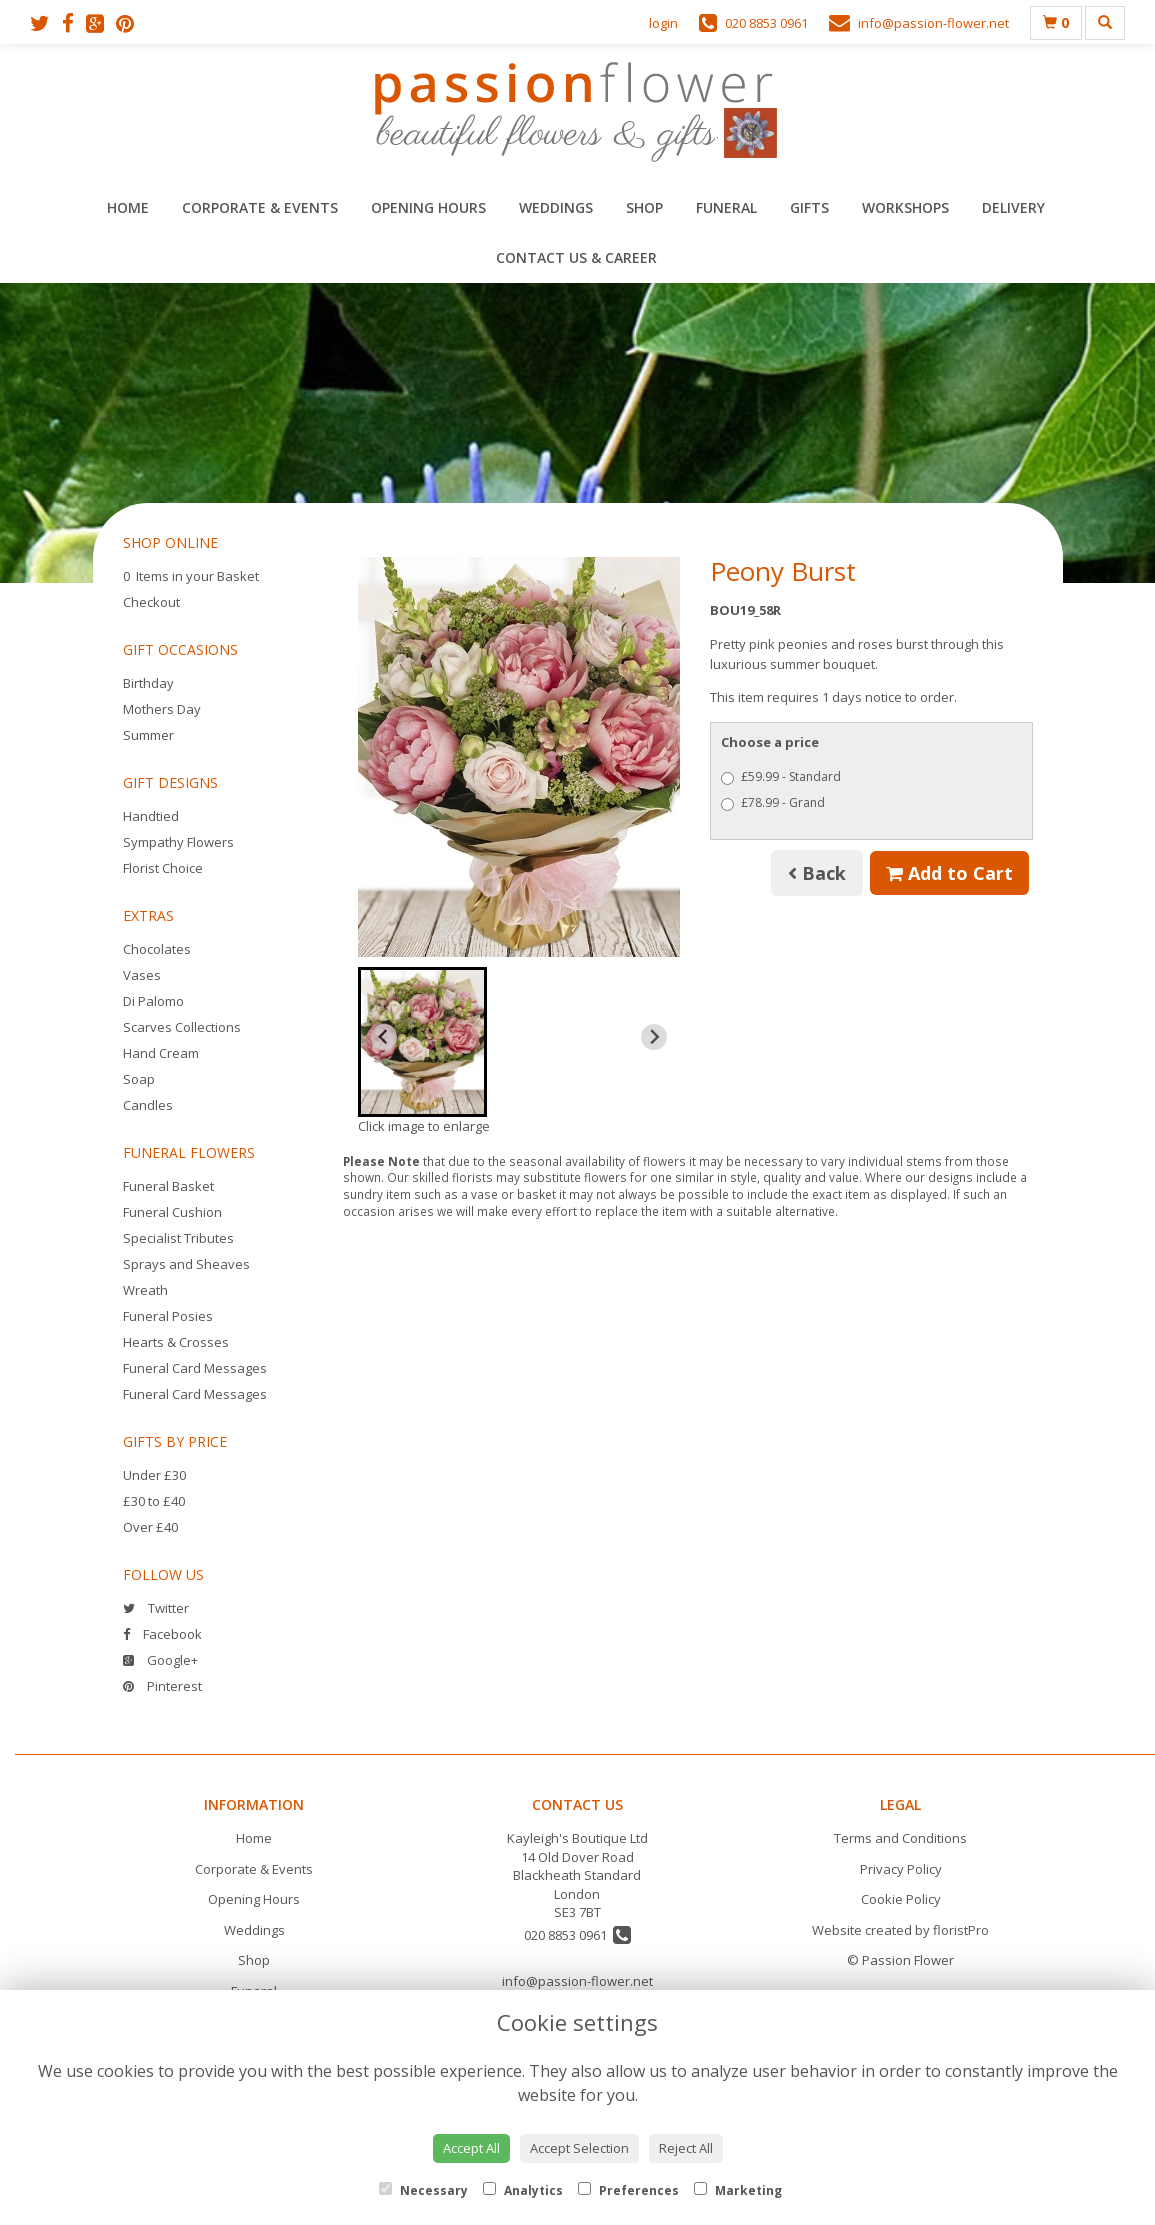 The image size is (1155, 2225). What do you see at coordinates (195, 1368) in the screenshot?
I see `Funeral Card Messages` at bounding box center [195, 1368].